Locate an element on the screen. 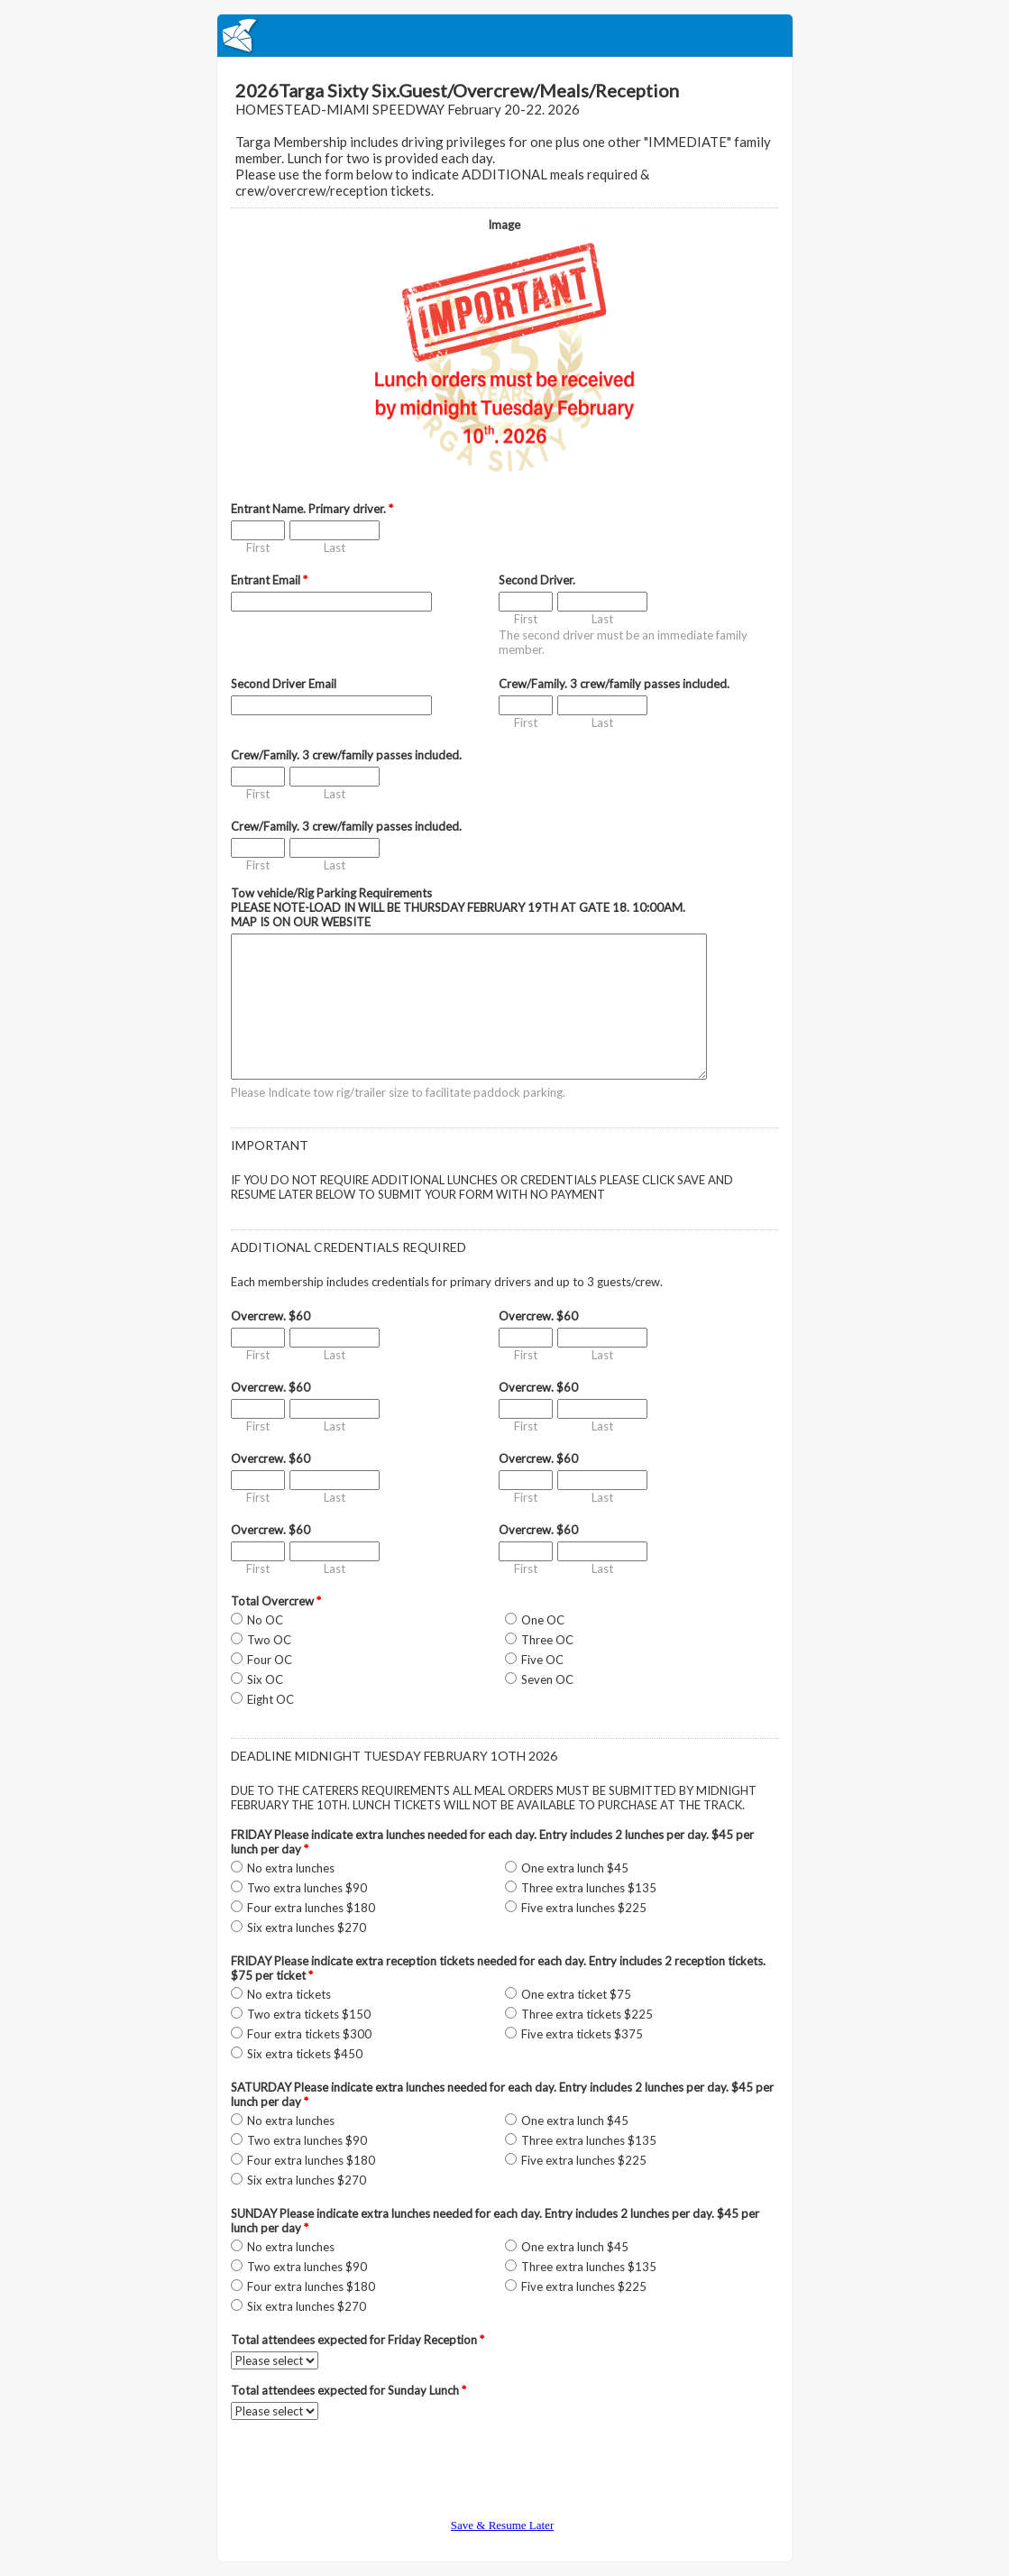 The width and height of the screenshot is (1009, 2576). Overcrew. $60 is located at coordinates (270, 1316).